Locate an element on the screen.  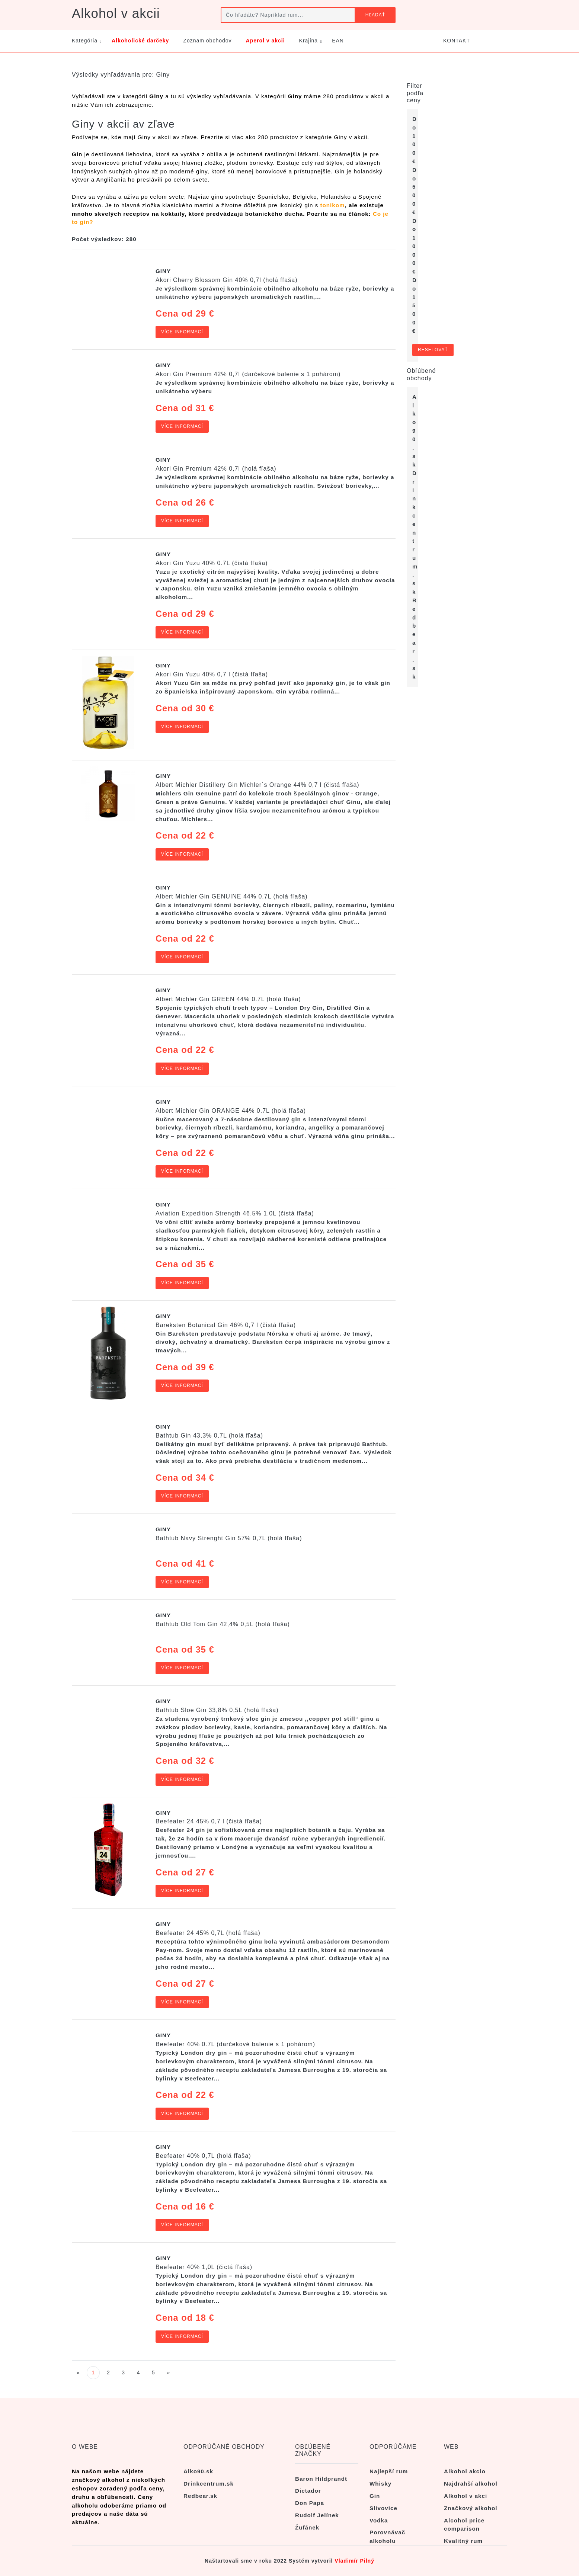
KONTAKT is located at coordinates (456, 41).